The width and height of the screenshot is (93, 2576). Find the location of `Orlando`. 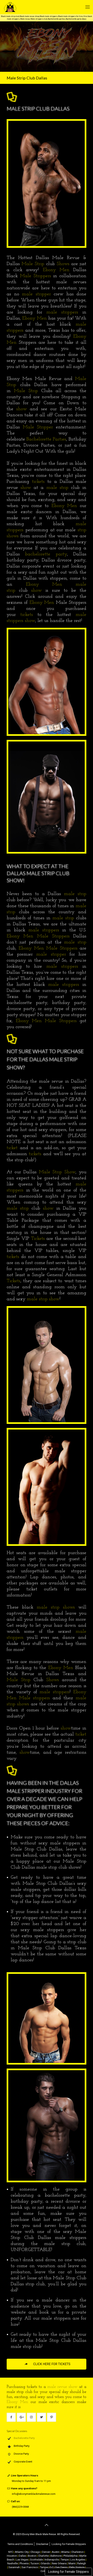

Orlando is located at coordinates (45, 2563).